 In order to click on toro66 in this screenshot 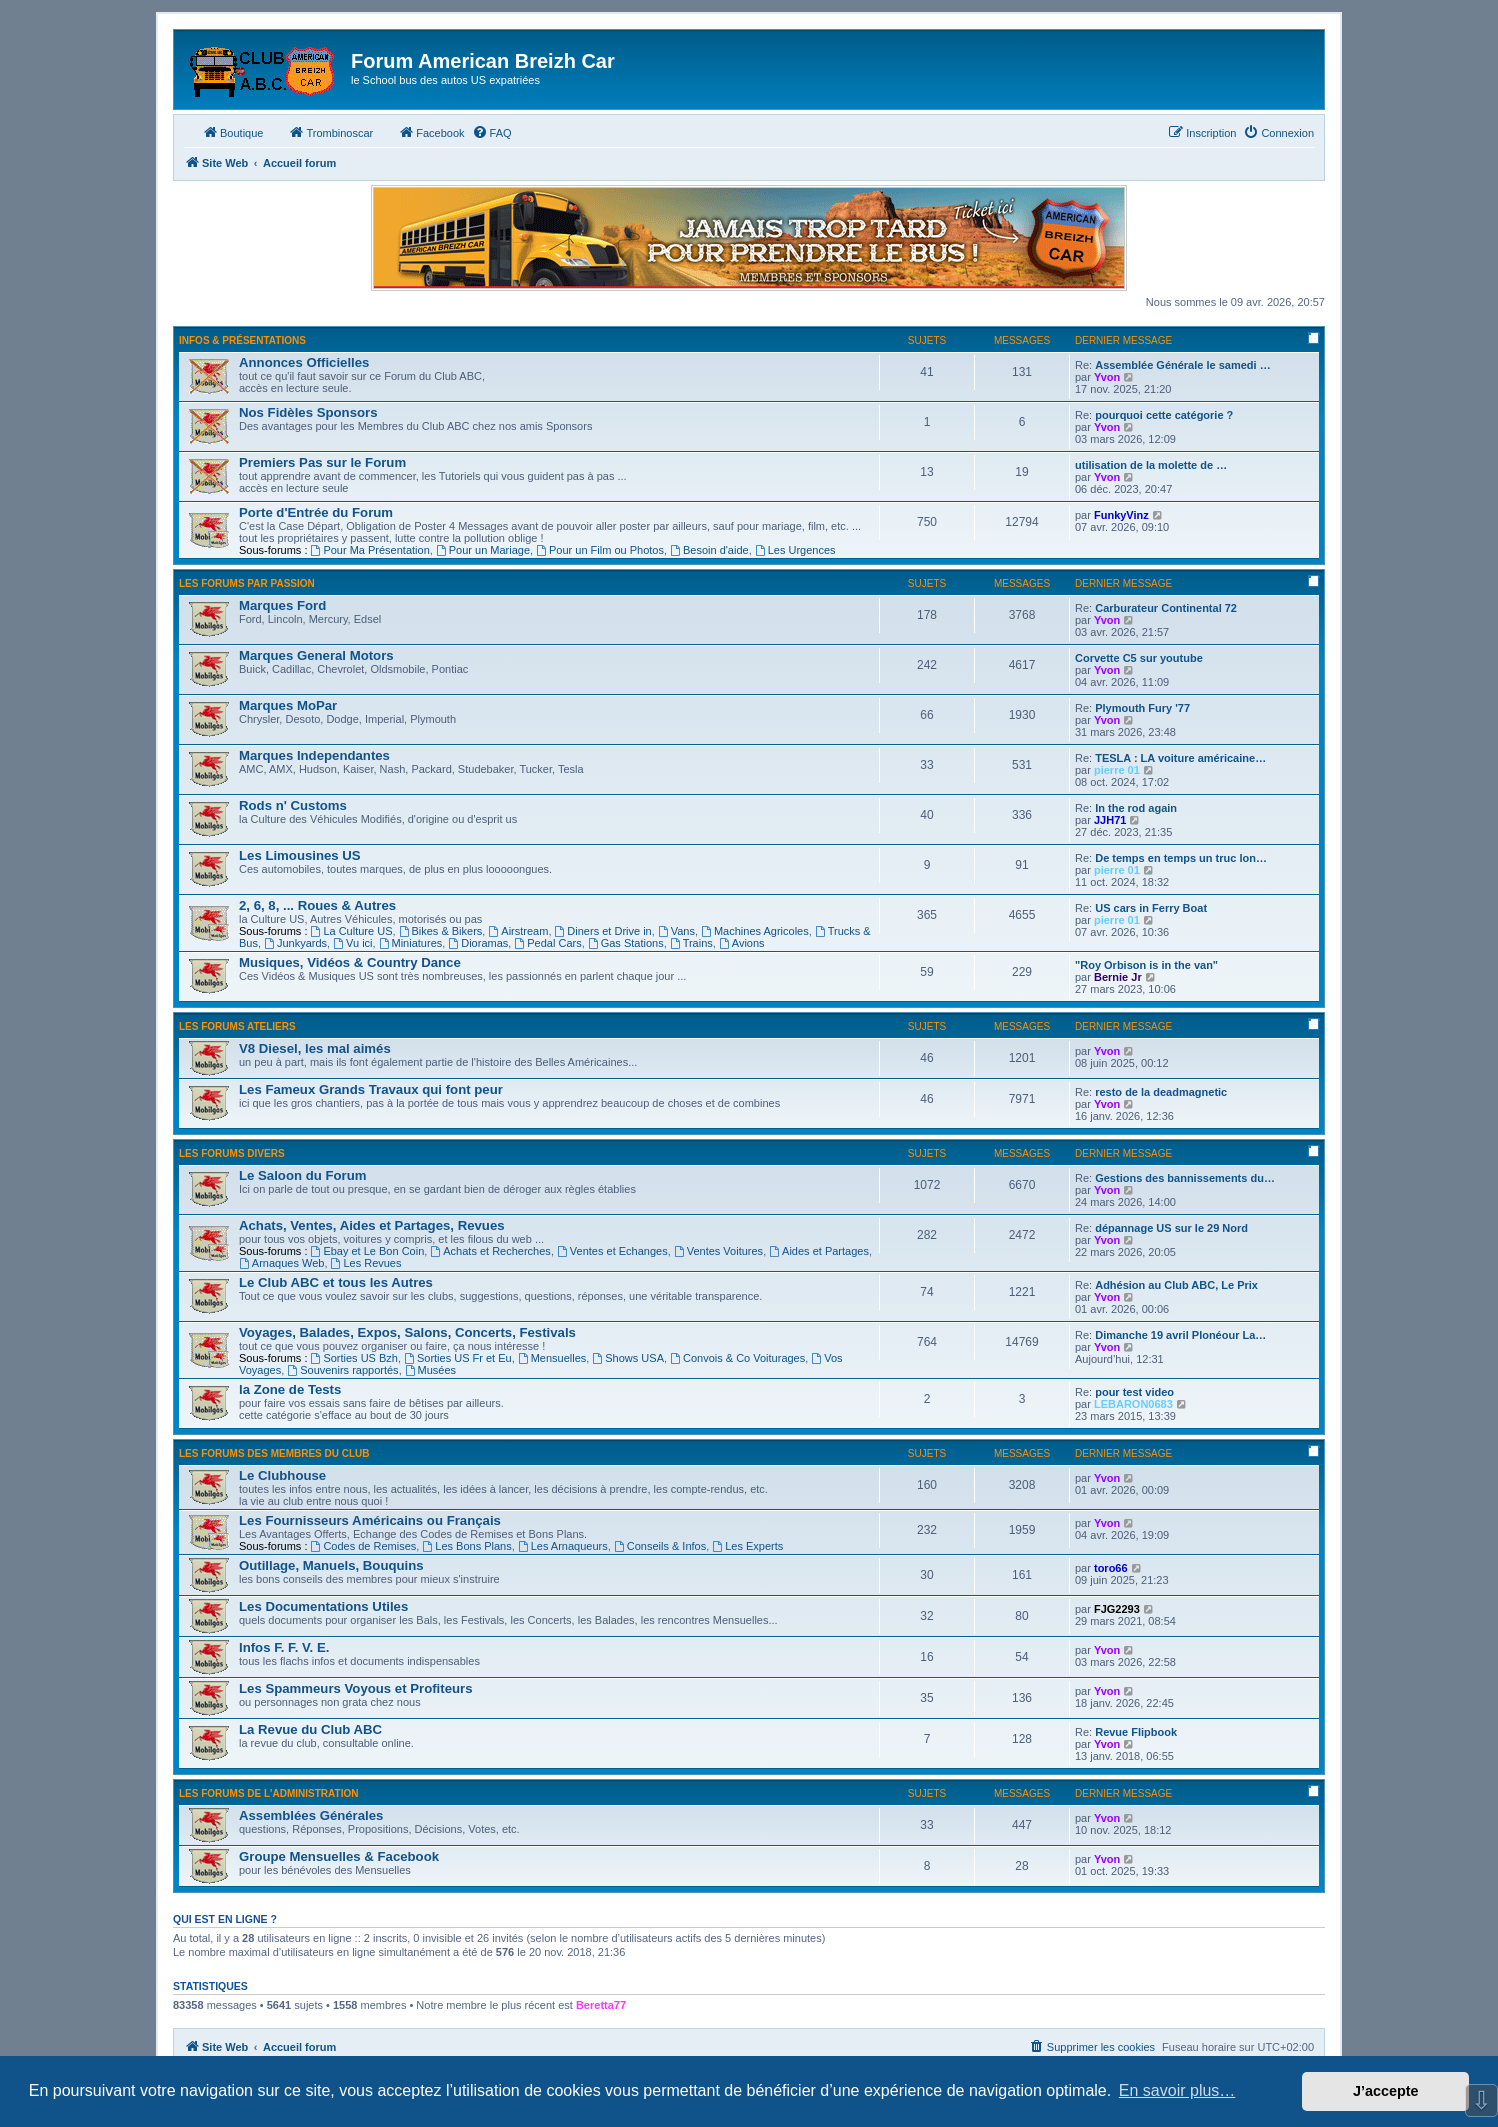, I will do `click(1111, 1568)`.